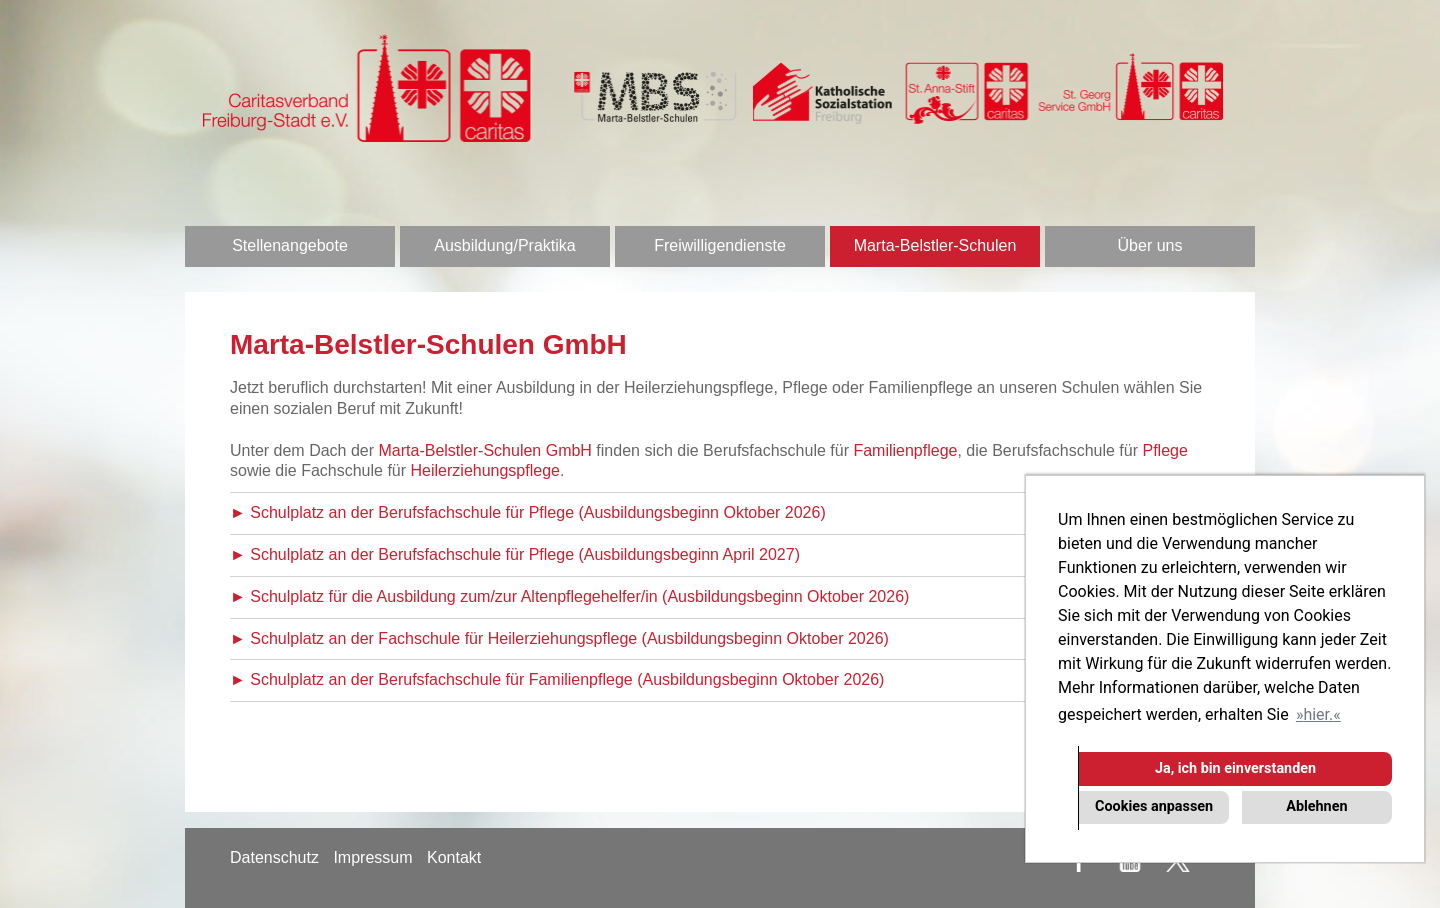 This screenshot has height=908, width=1440. I want to click on Ausbildung/Praktika, so click(504, 245).